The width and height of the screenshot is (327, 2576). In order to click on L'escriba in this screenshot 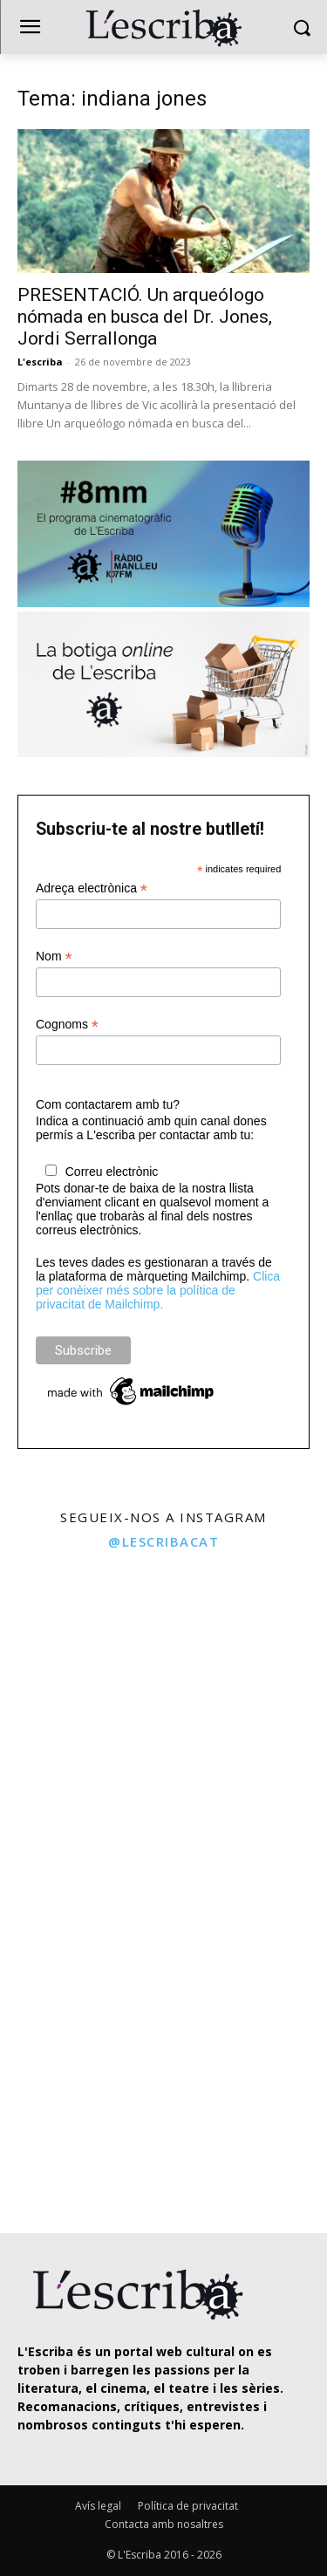, I will do `click(40, 361)`.